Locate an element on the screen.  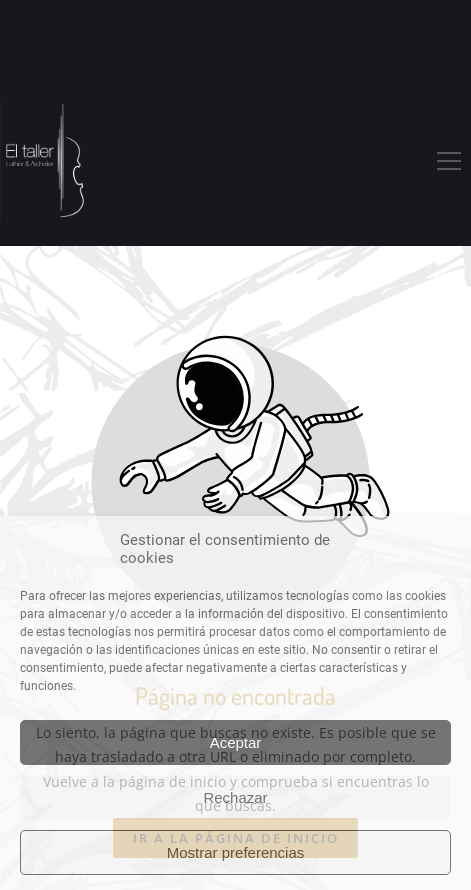
[button] is located at coordinates (449, 161).